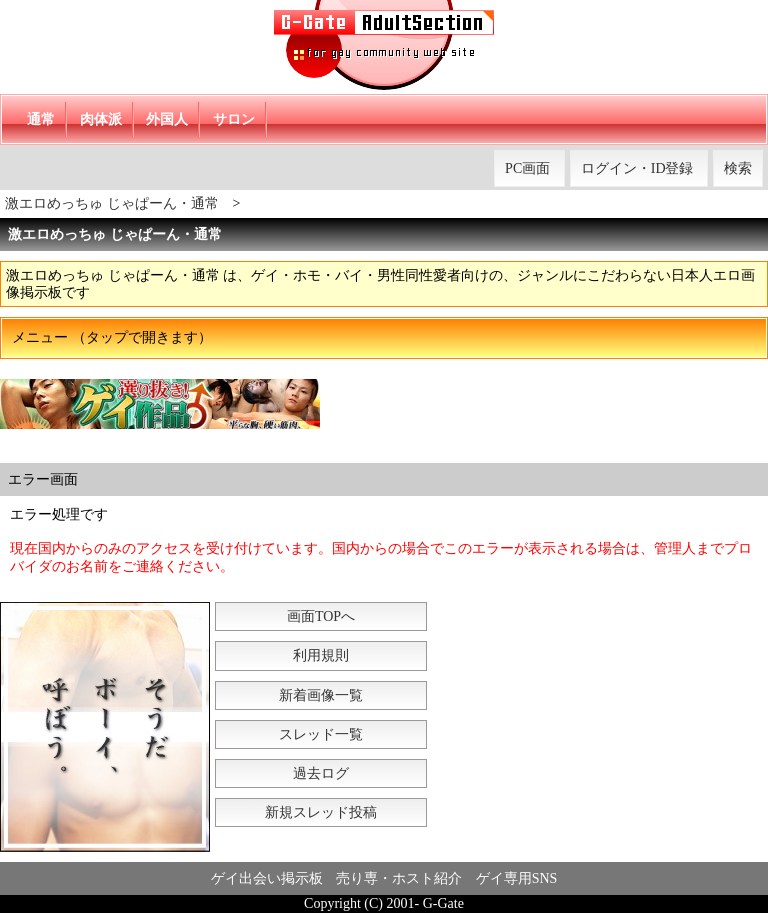 Image resolution: width=768 pixels, height=913 pixels. I want to click on 売り専・ホスト紹介, so click(399, 878).